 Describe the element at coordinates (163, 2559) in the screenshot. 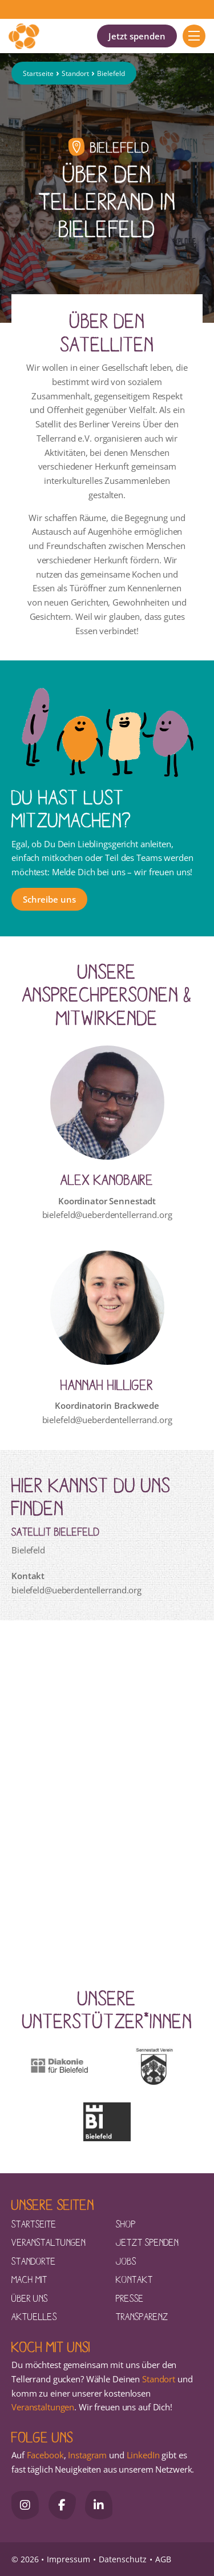

I see `AGB` at that location.